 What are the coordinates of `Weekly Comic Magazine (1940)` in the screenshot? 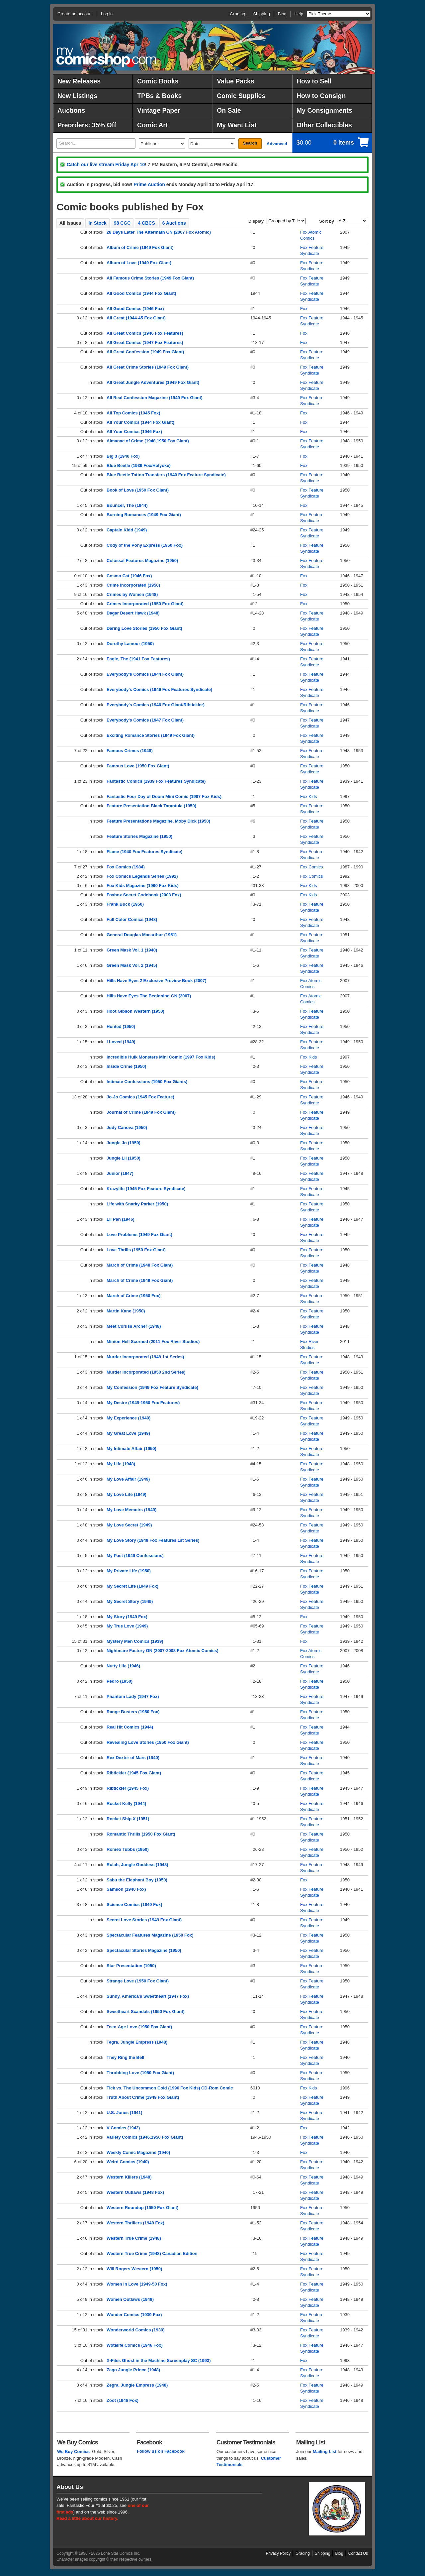 It's located at (138, 2152).